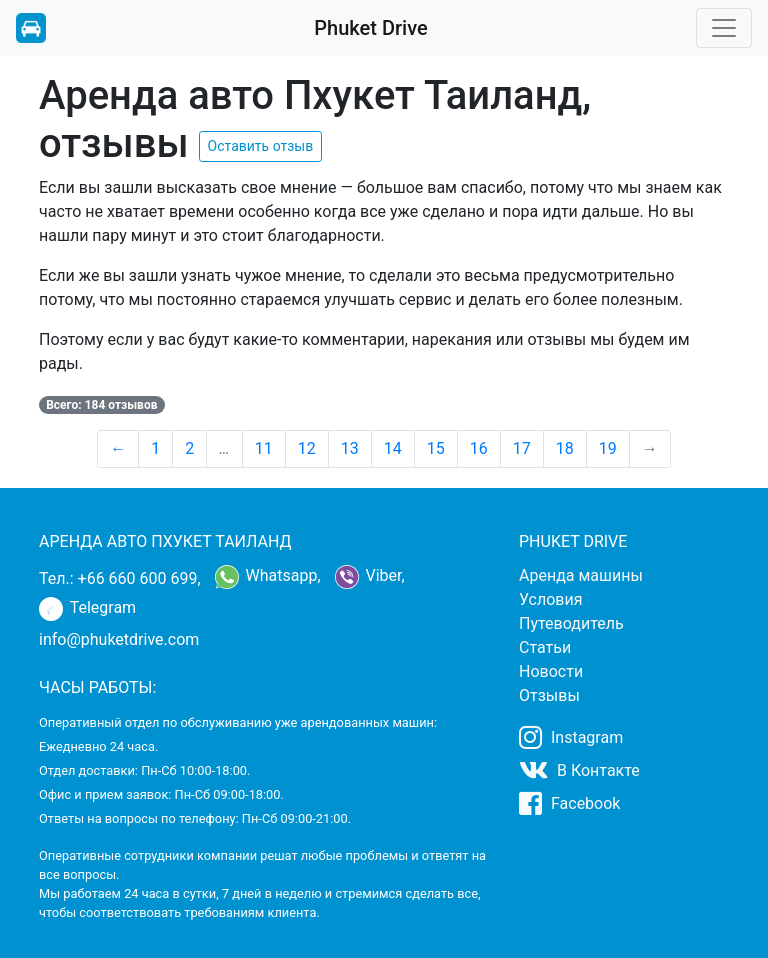 The image size is (768, 958). What do you see at coordinates (571, 623) in the screenshot?
I see `Путеводитель` at bounding box center [571, 623].